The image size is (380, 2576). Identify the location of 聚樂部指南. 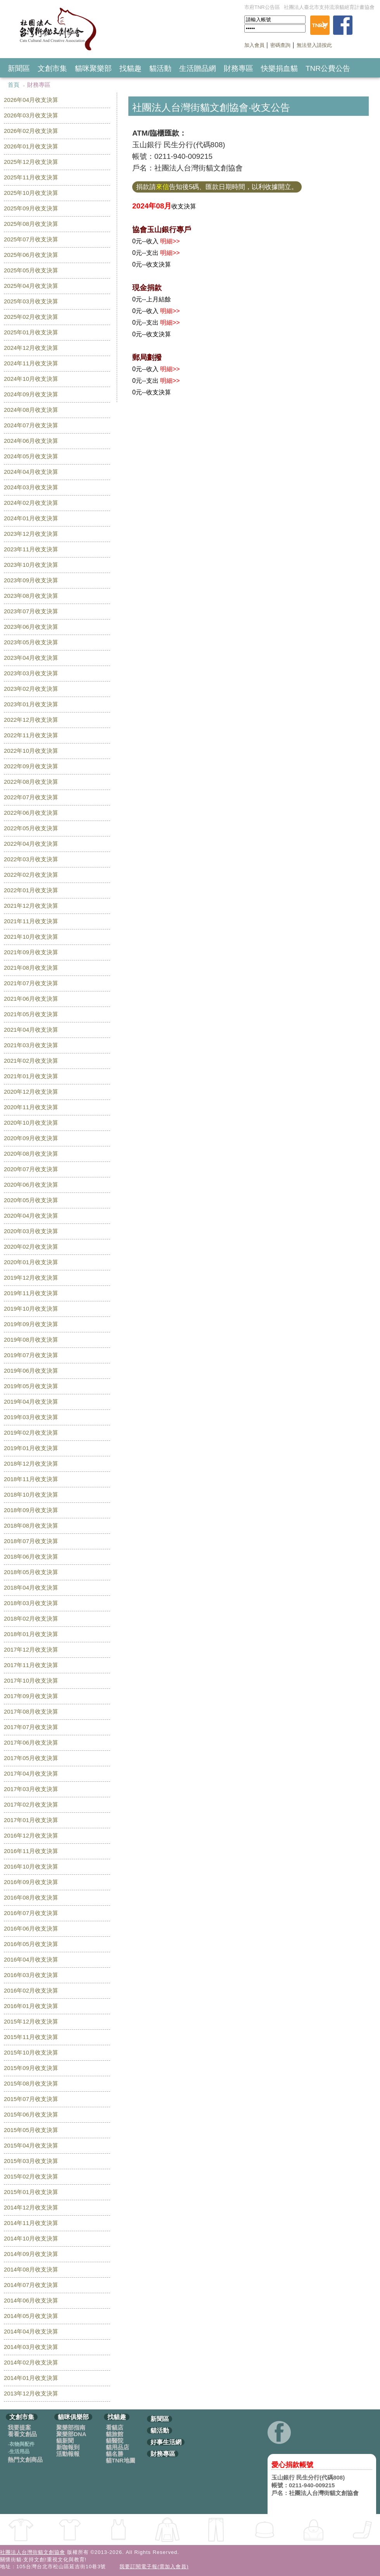
(70, 2427).